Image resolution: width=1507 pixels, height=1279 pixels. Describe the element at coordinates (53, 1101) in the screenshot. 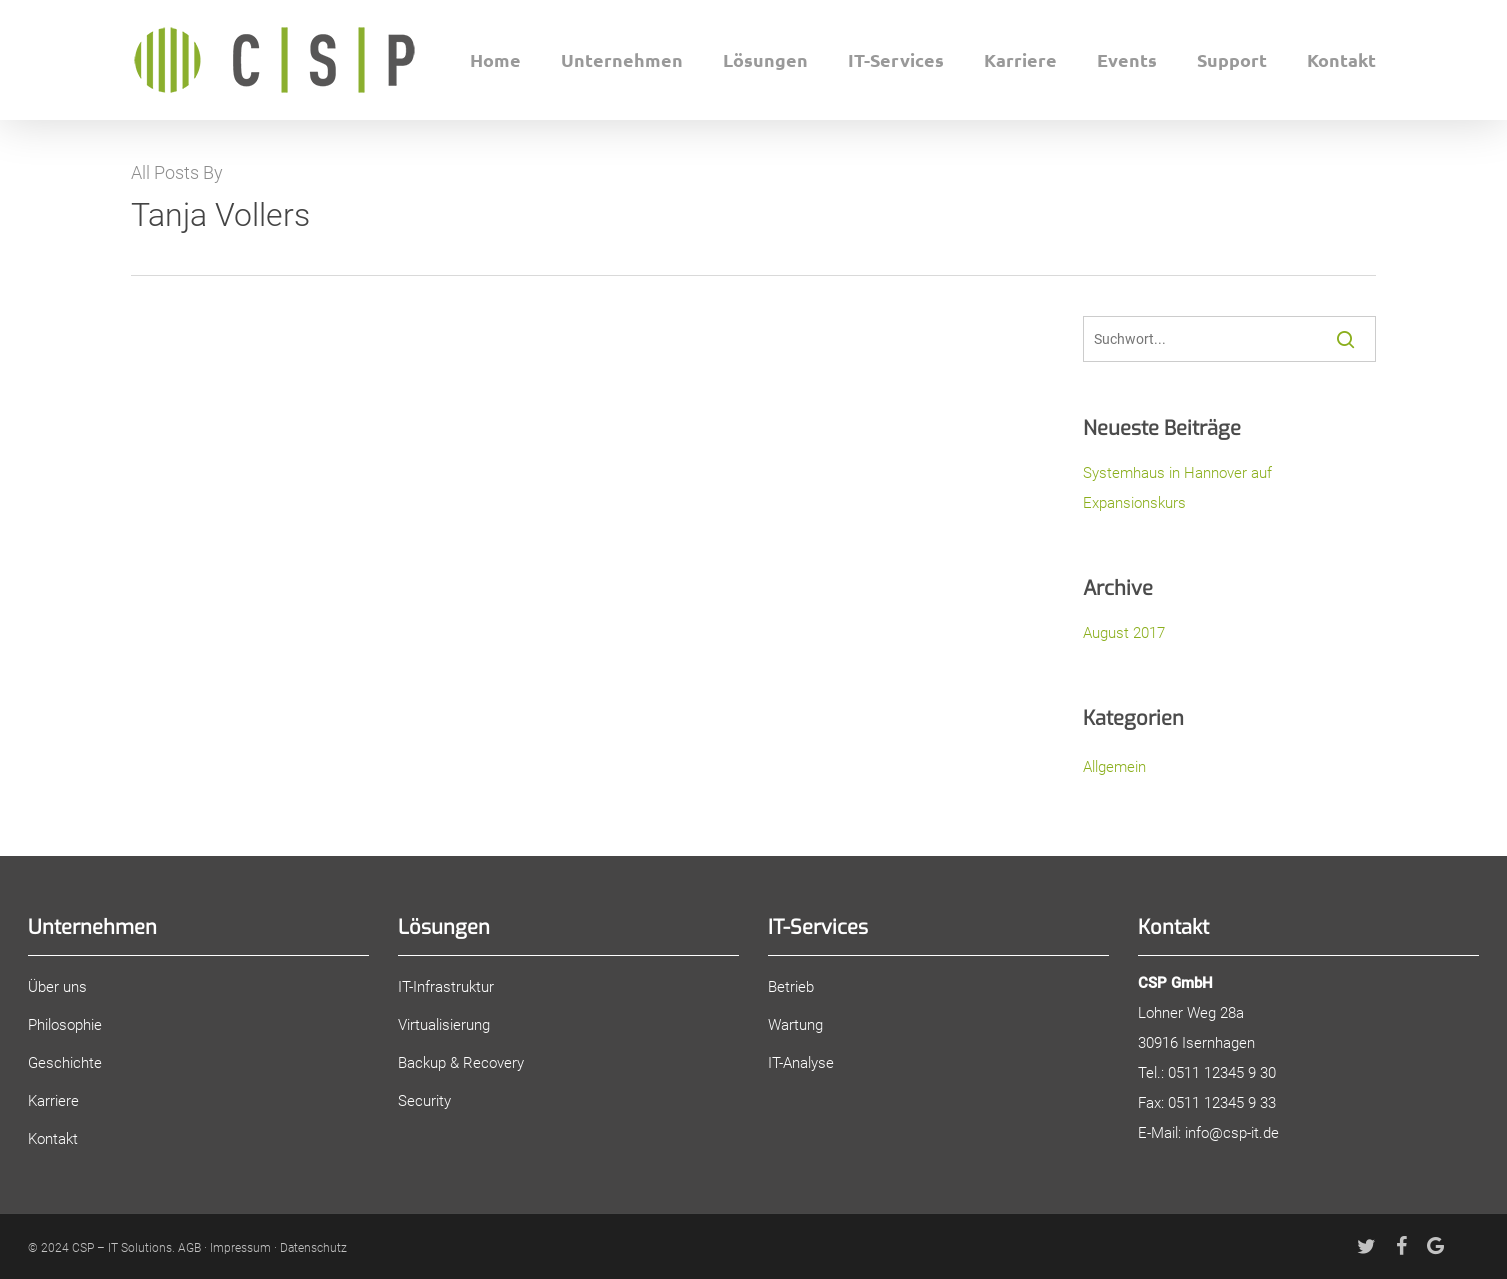

I see `Karriere` at that location.